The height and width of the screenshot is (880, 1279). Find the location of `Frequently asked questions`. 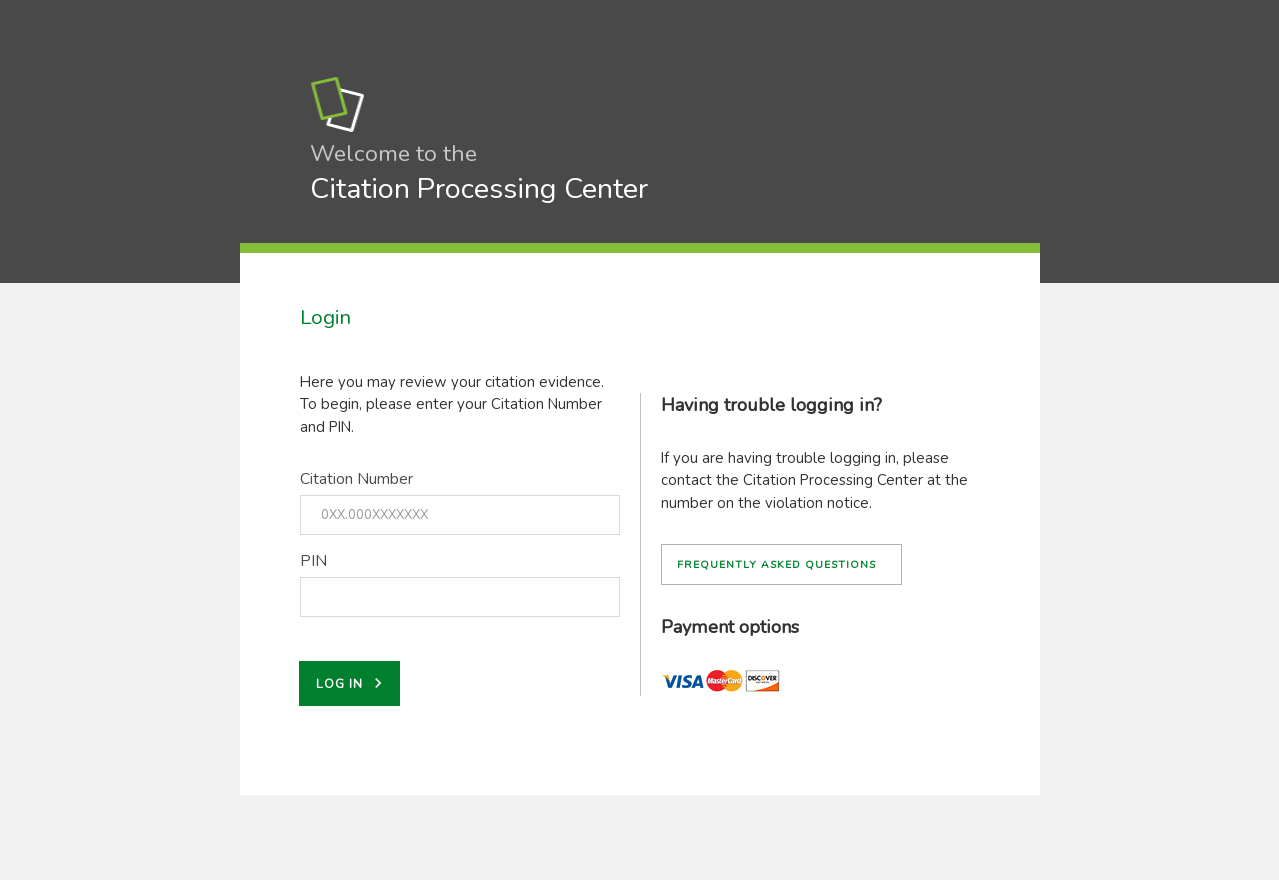

Frequently asked questions is located at coordinates (776, 564).